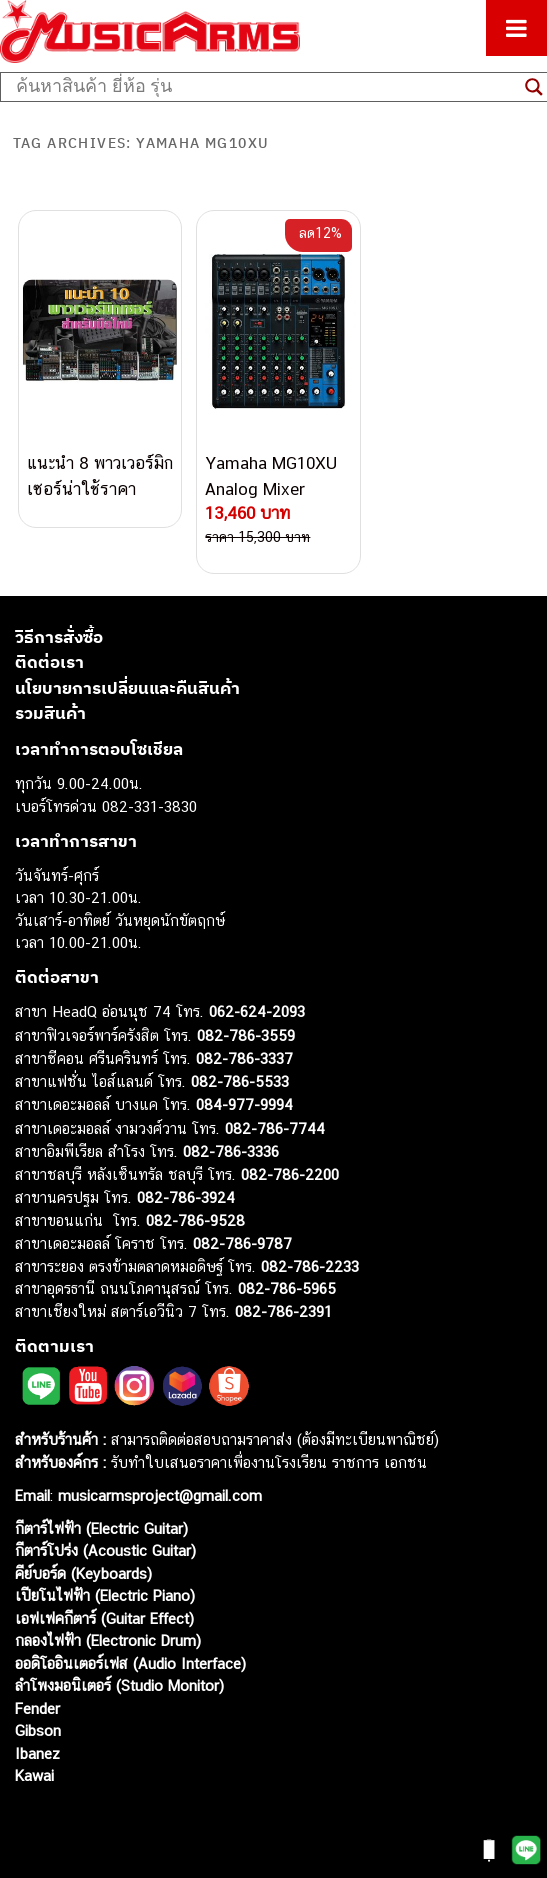  What do you see at coordinates (287, 1288) in the screenshot?
I see `082-786-5965` at bounding box center [287, 1288].